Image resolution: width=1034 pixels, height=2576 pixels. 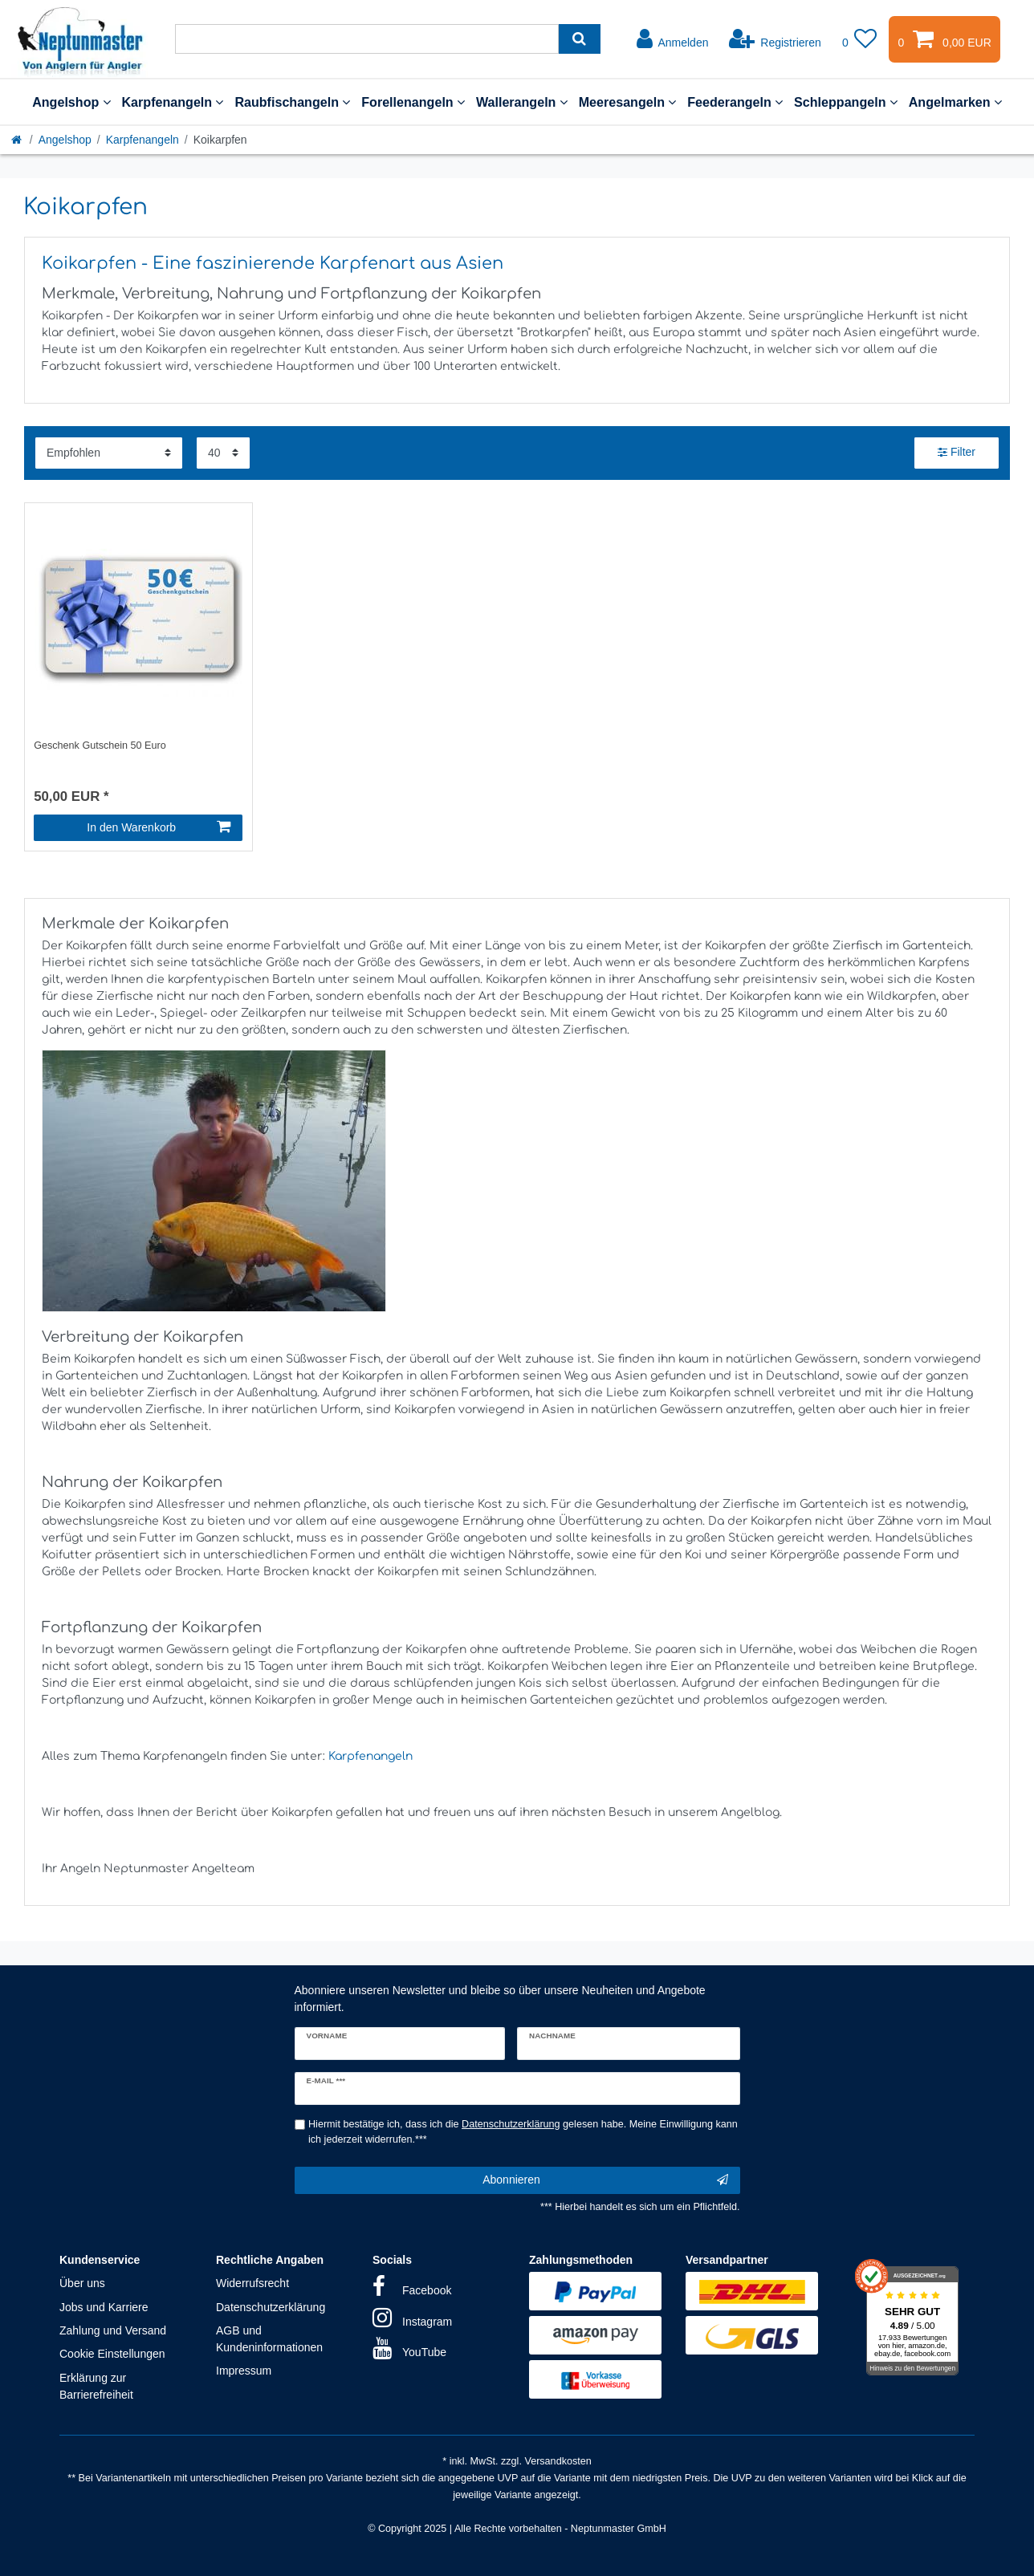 I want to click on Widerrufsrecht, so click(x=252, y=2283).